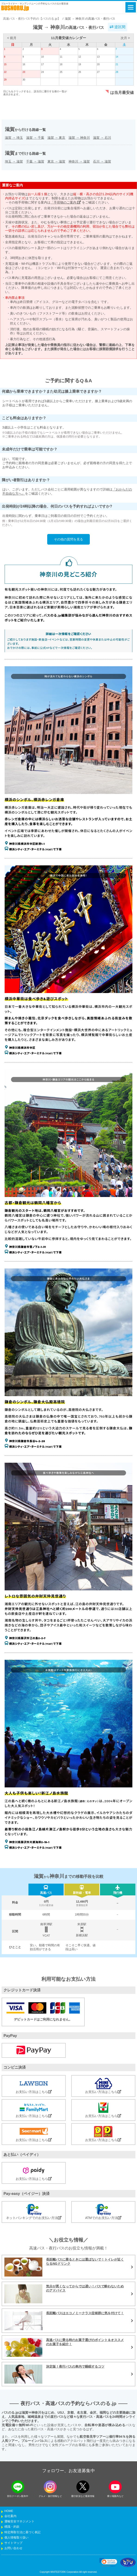  I want to click on 滋賀石川, so click(102, 137).